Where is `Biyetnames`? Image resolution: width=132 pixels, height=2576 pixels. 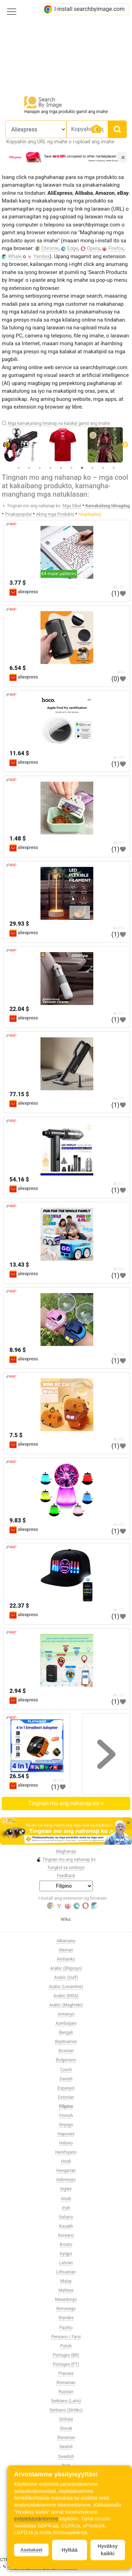 Biyetnames is located at coordinates (66, 2041).